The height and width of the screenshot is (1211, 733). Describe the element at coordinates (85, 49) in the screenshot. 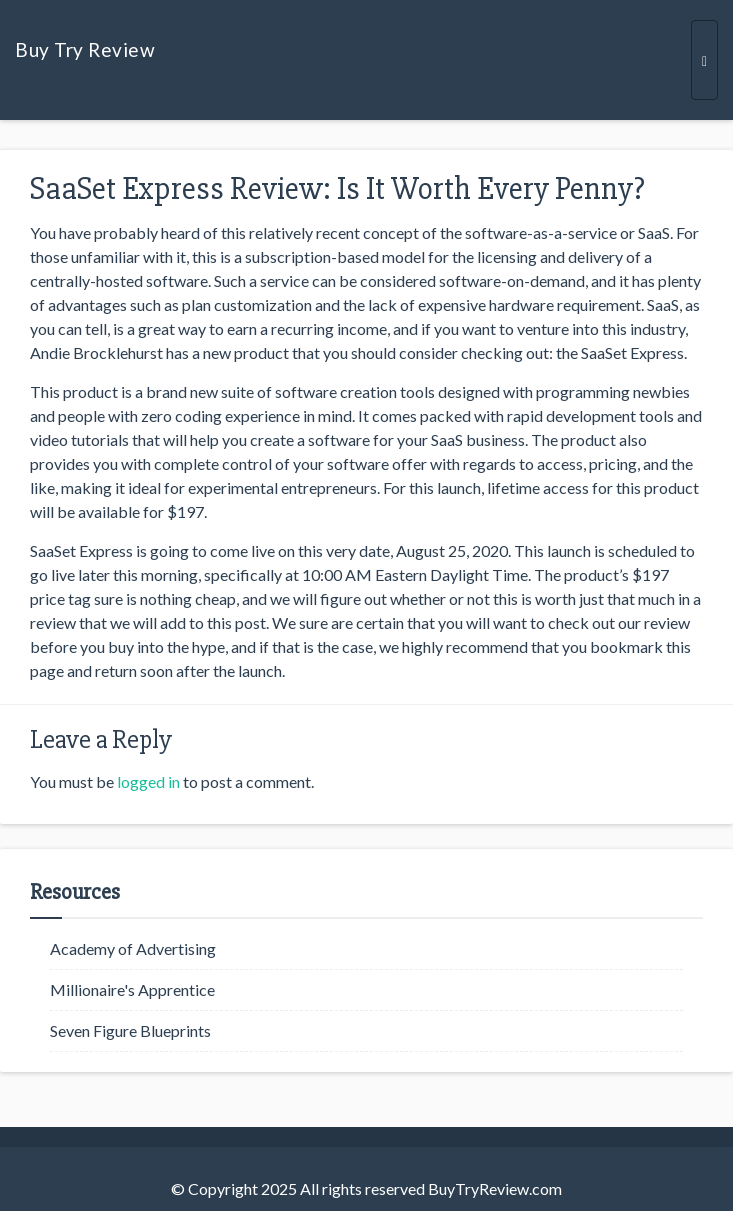

I see `Buy Try Review` at that location.